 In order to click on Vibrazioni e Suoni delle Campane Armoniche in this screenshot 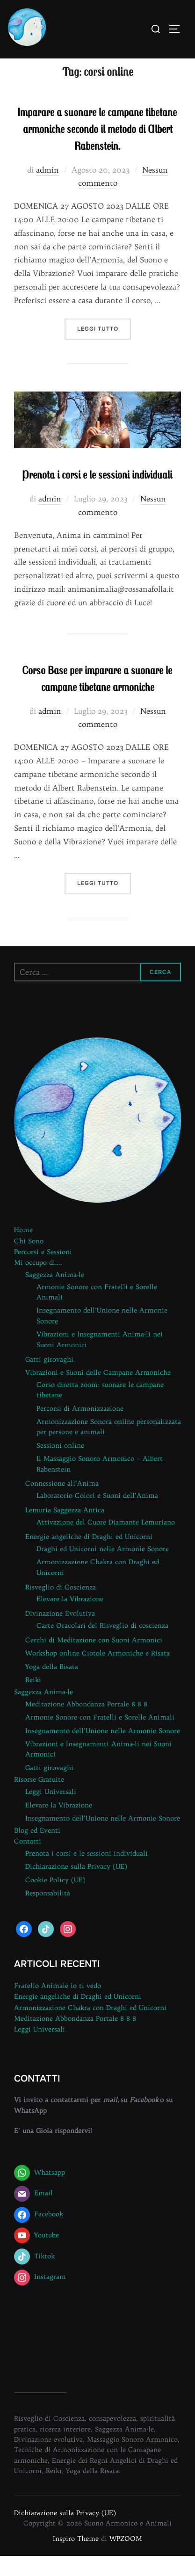, I will do `click(98, 1392)`.